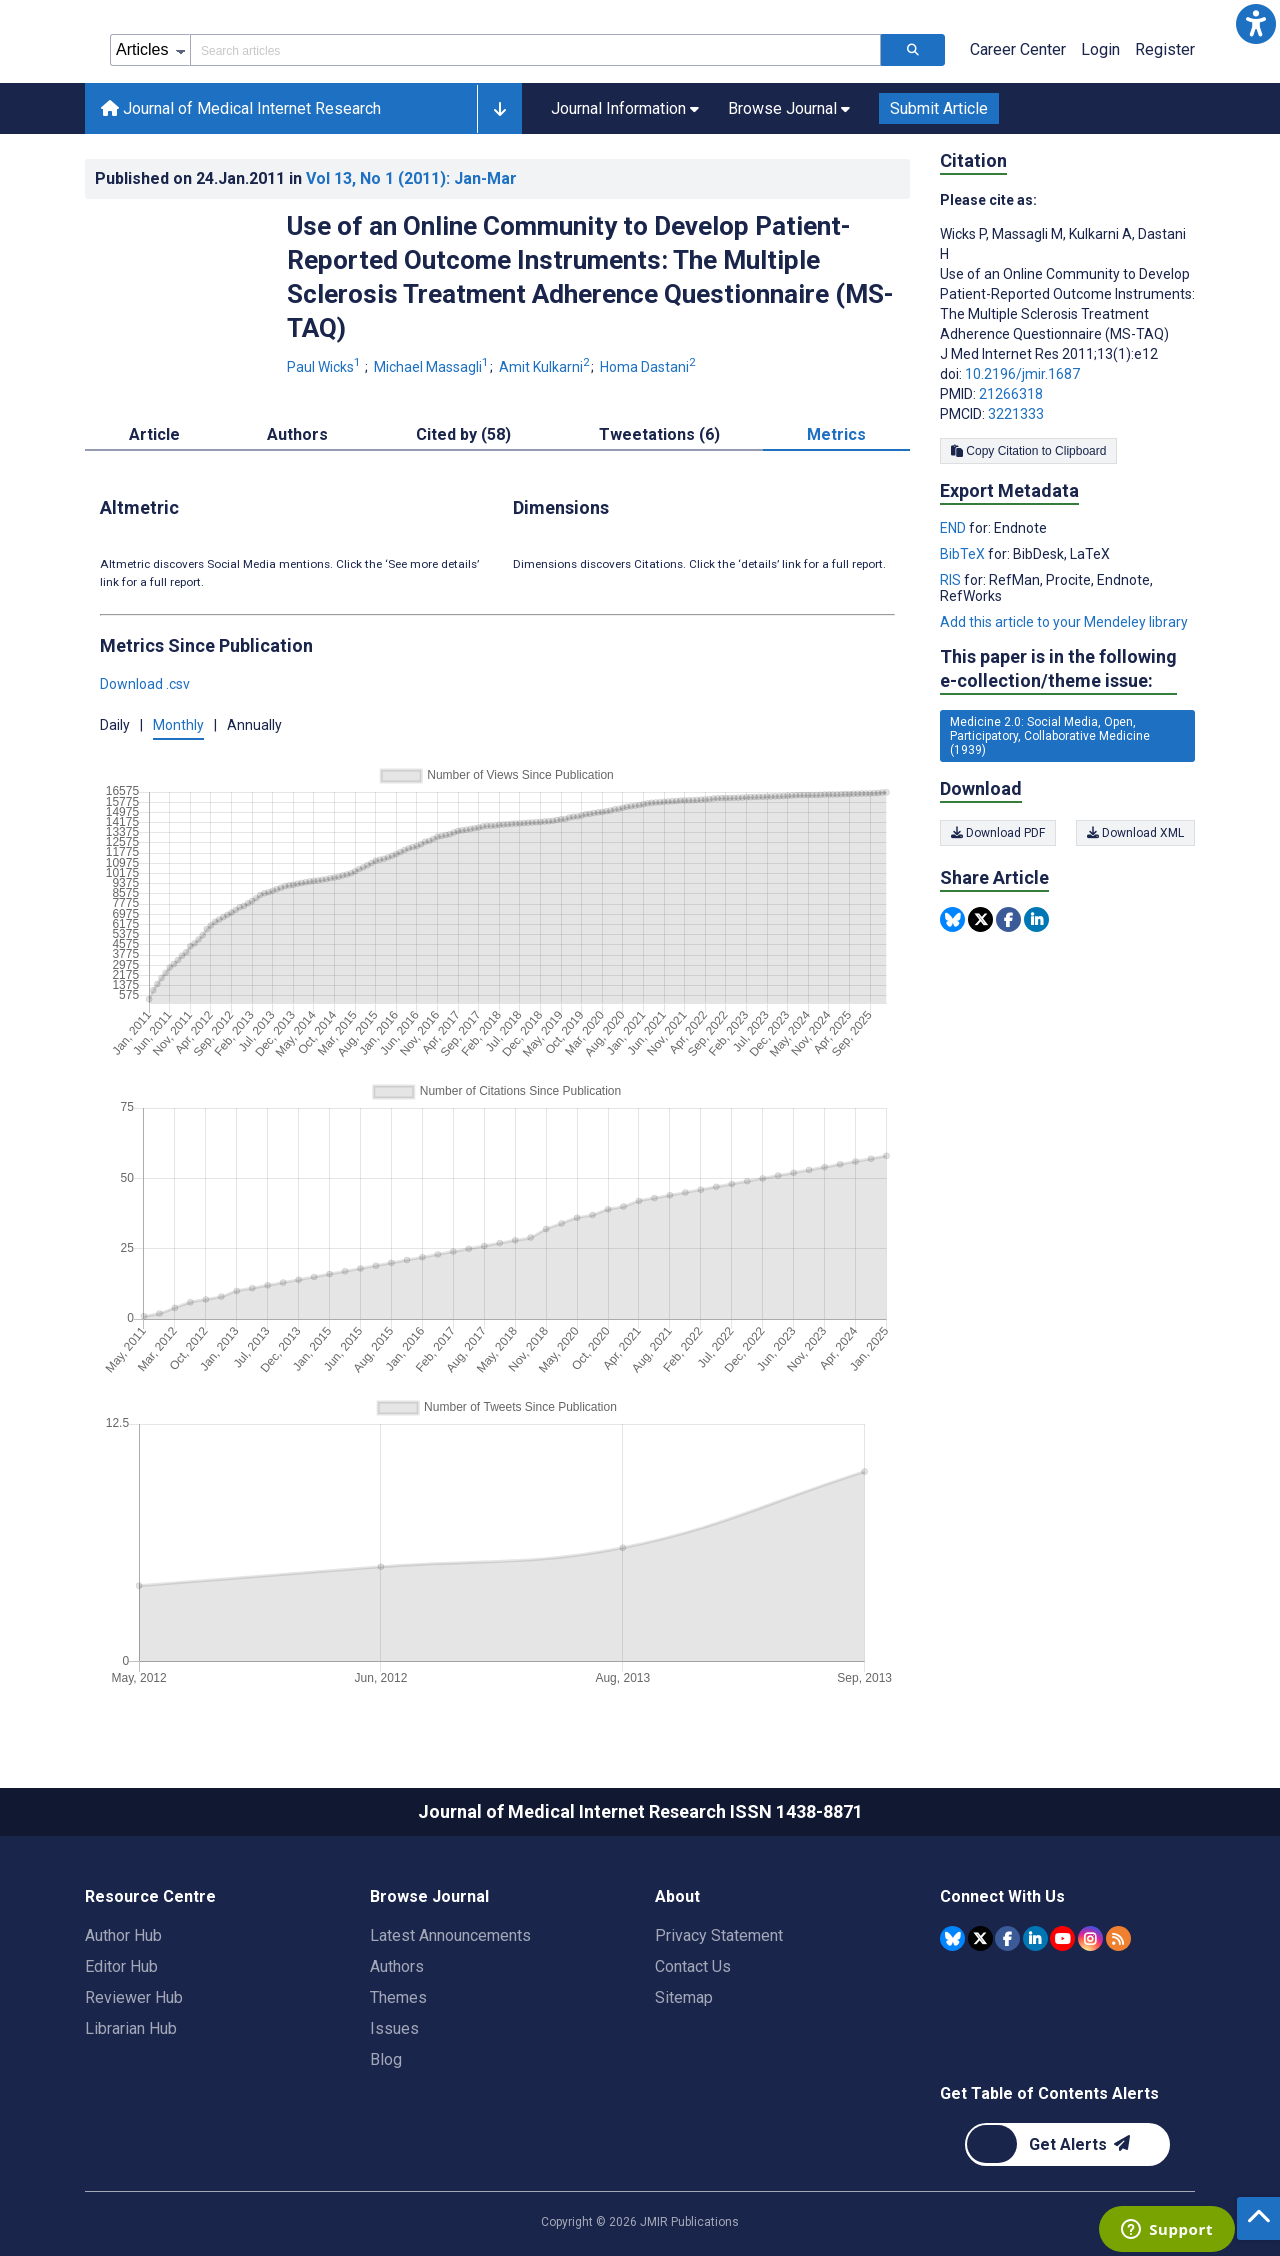 The width and height of the screenshot is (1280, 2256). What do you see at coordinates (463, 434) in the screenshot?
I see `Cited by (58) [tab]` at bounding box center [463, 434].